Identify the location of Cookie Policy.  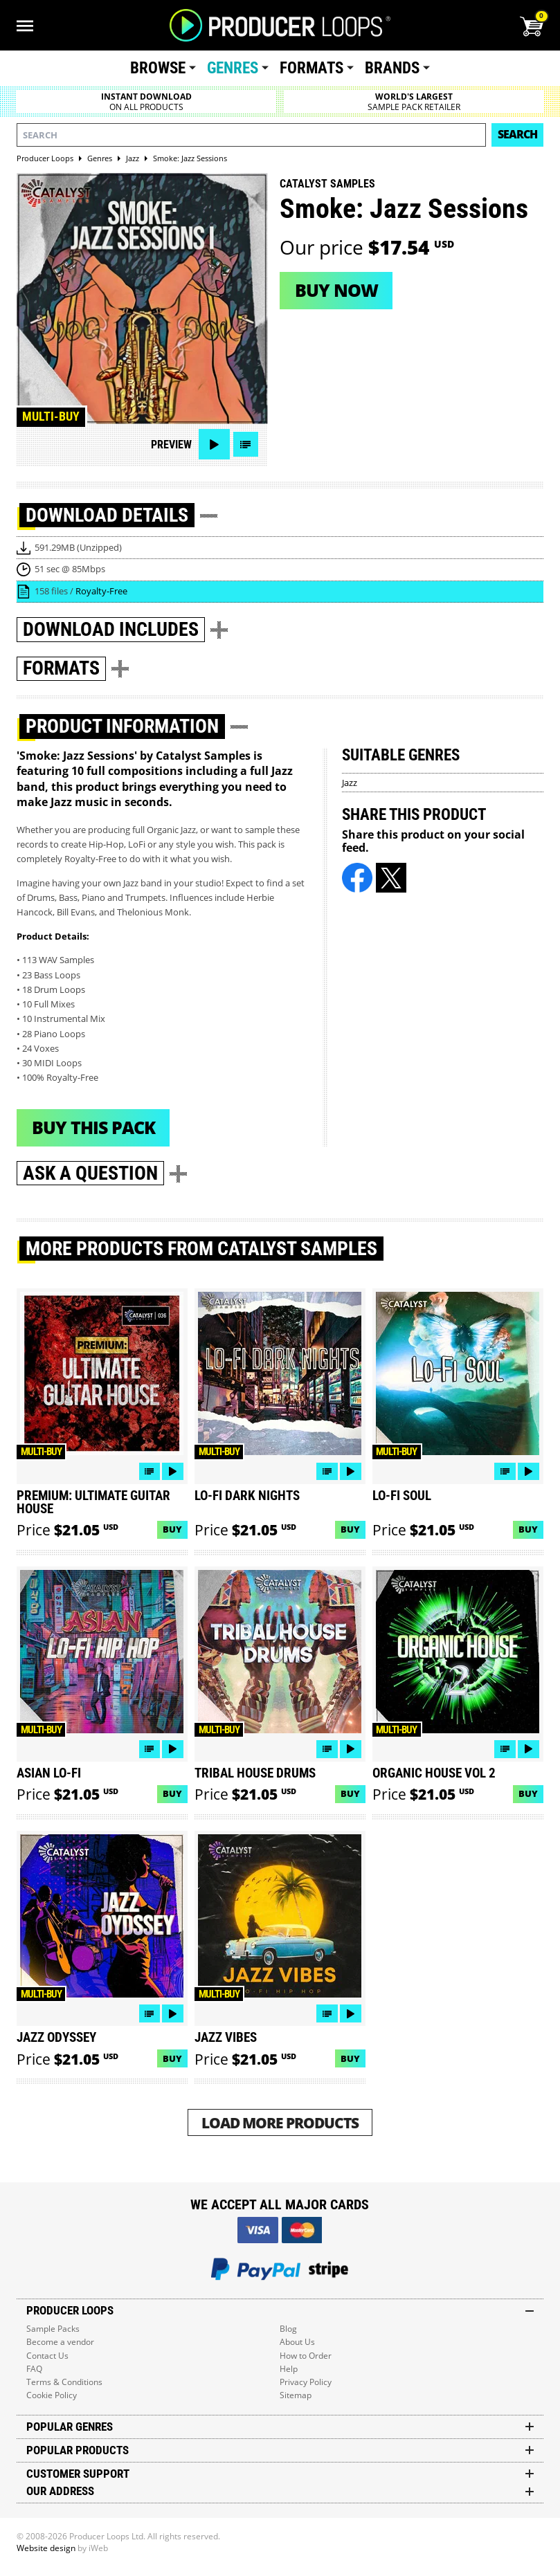
(51, 2395).